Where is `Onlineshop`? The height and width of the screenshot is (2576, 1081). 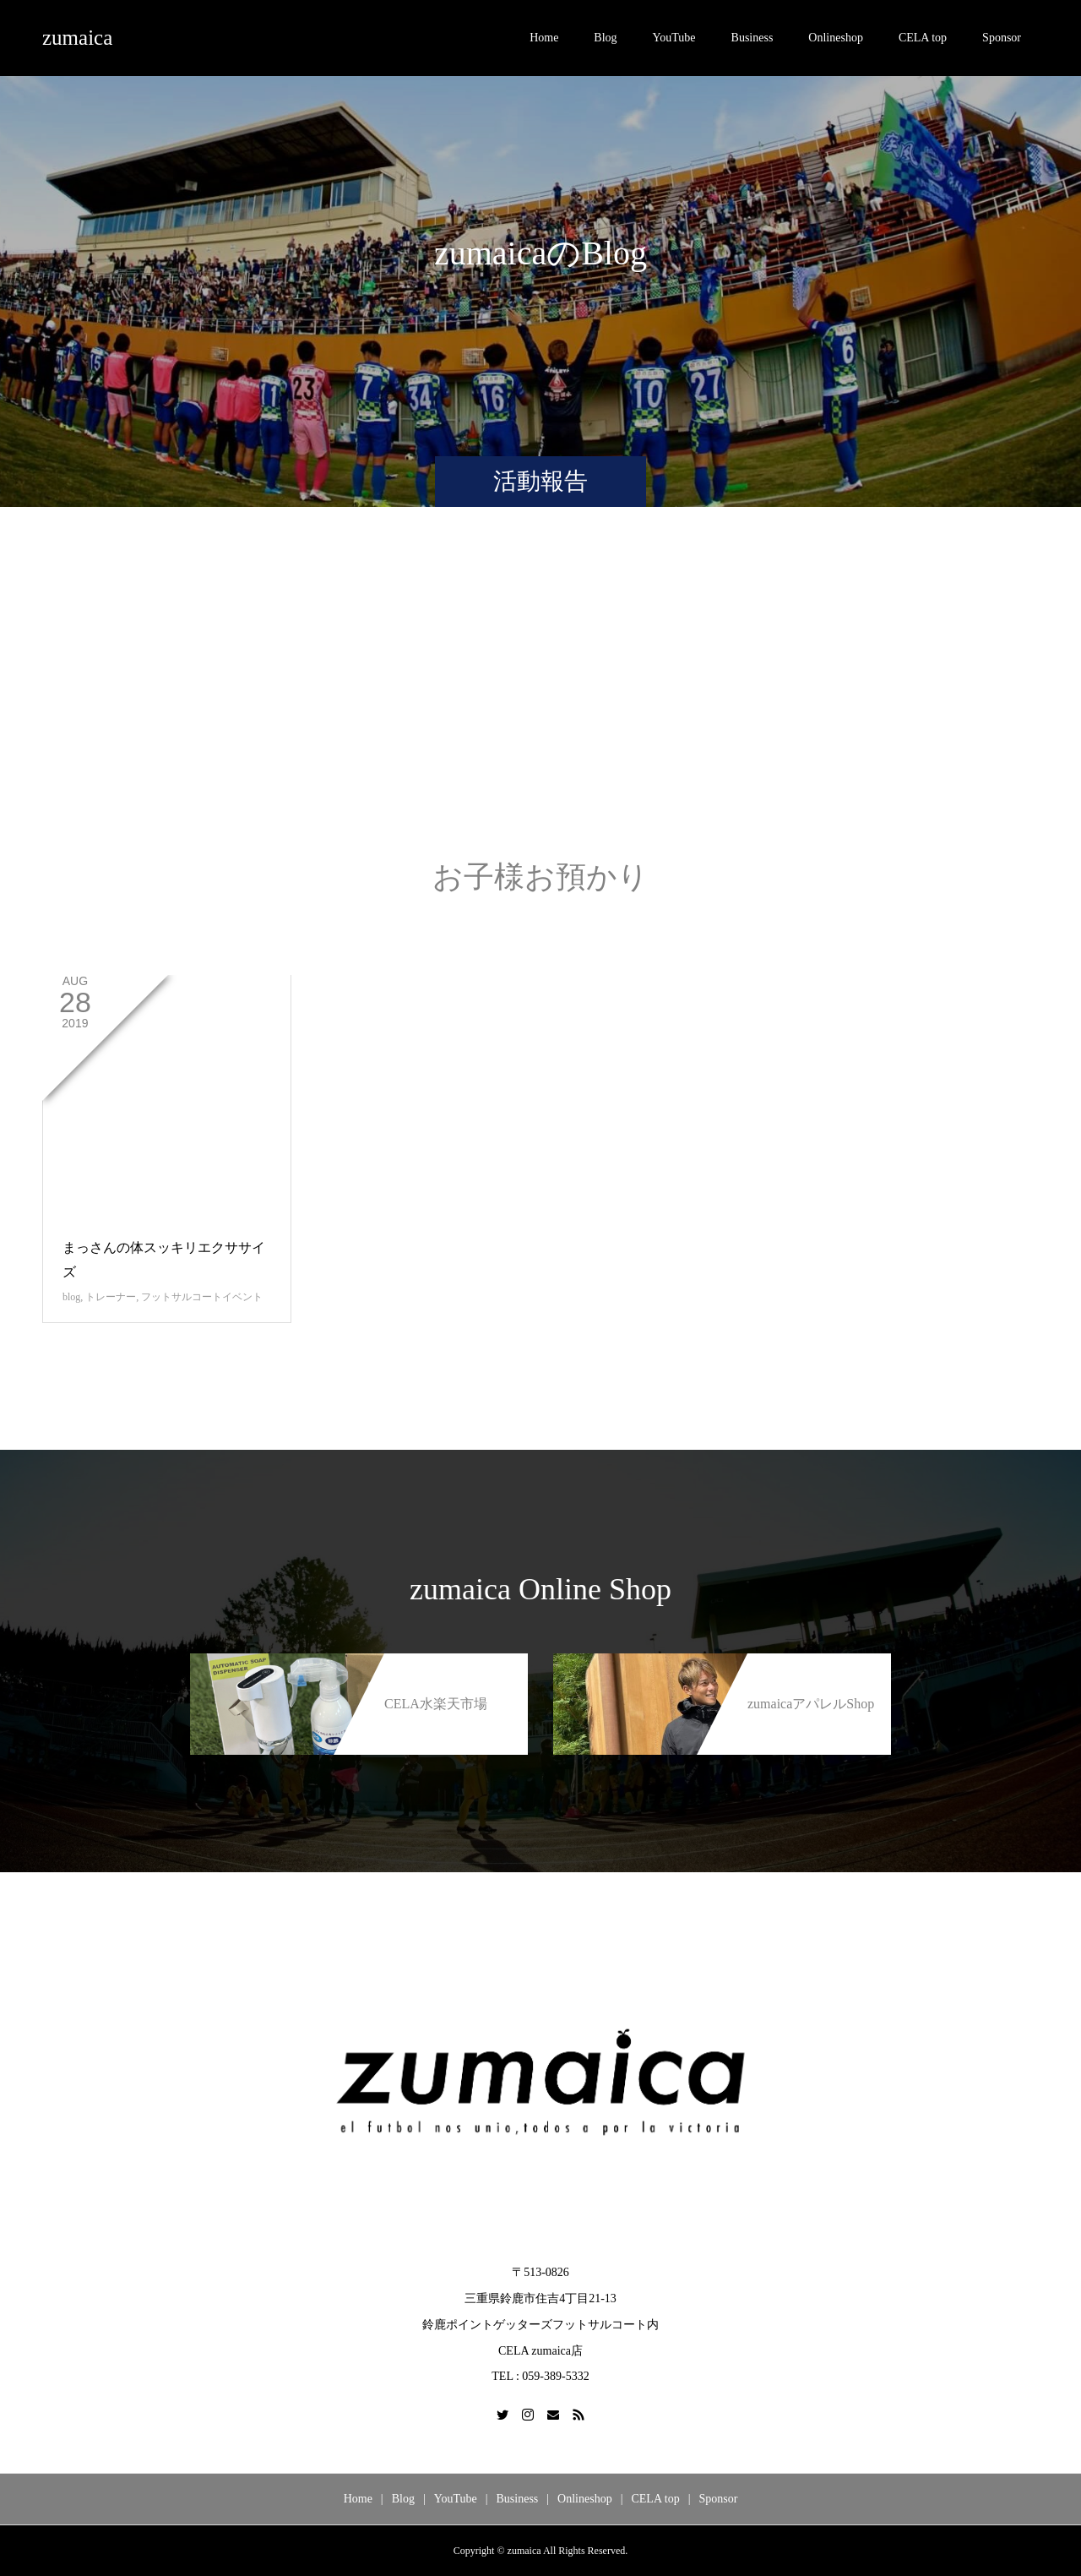
Onlineshop is located at coordinates (835, 37).